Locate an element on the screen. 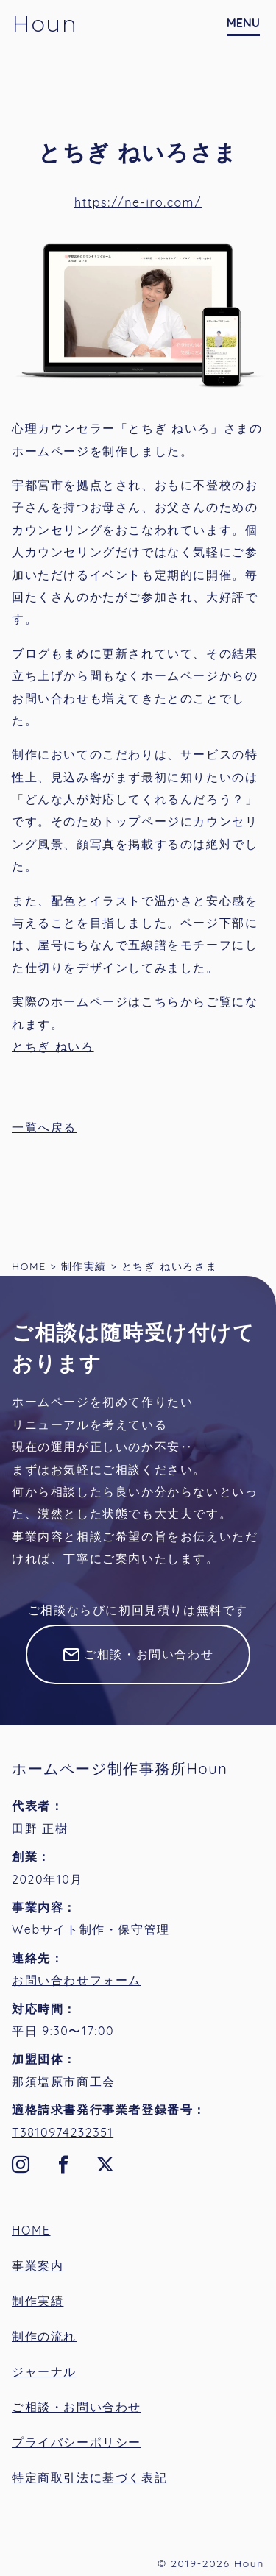 The height and width of the screenshot is (2576, 276). ジャーナル is located at coordinates (44, 2371).